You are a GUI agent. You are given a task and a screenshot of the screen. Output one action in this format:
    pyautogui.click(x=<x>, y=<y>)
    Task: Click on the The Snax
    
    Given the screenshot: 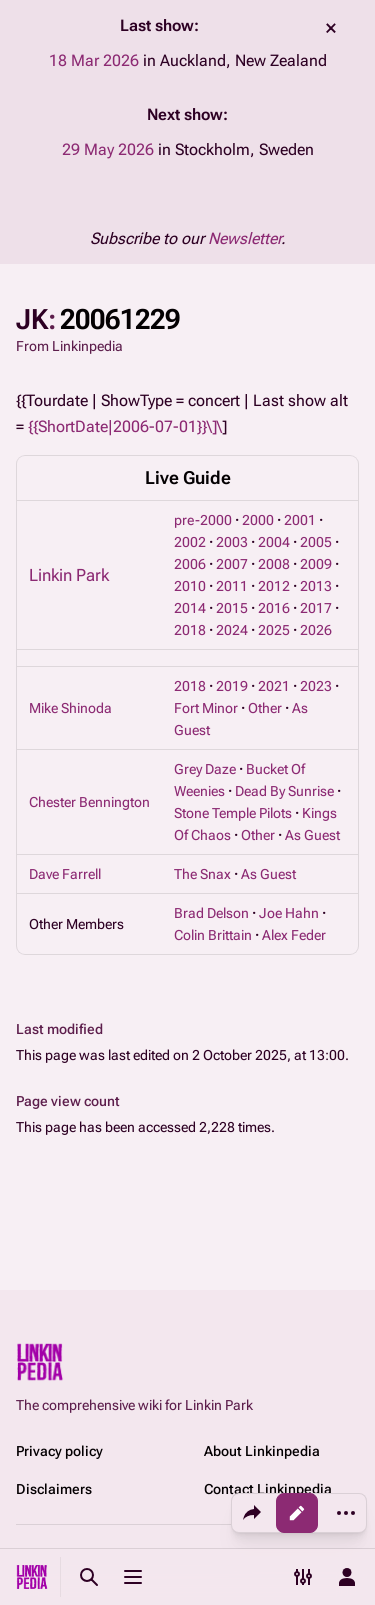 What is the action you would take?
    pyautogui.click(x=202, y=874)
    